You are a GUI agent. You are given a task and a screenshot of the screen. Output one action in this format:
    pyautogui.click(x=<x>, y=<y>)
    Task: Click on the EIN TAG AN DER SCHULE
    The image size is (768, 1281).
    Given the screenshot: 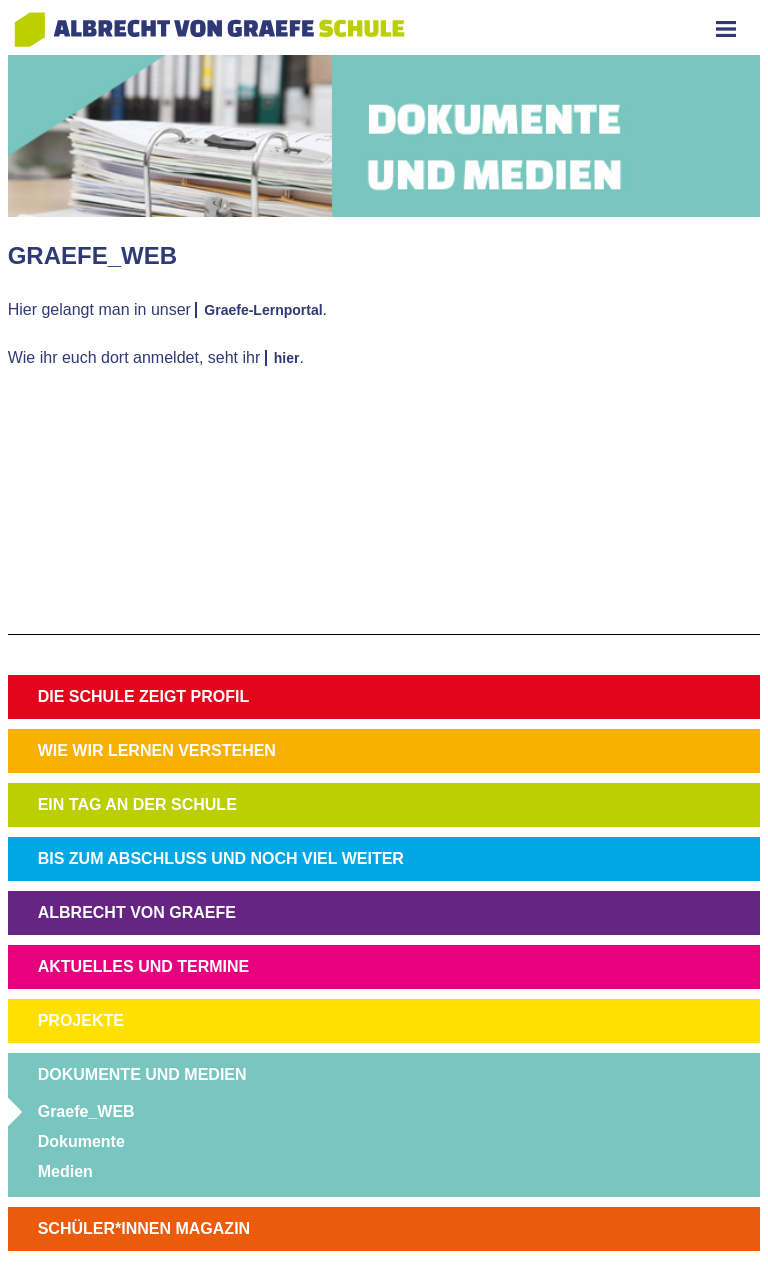 What is the action you would take?
    pyautogui.click(x=137, y=804)
    